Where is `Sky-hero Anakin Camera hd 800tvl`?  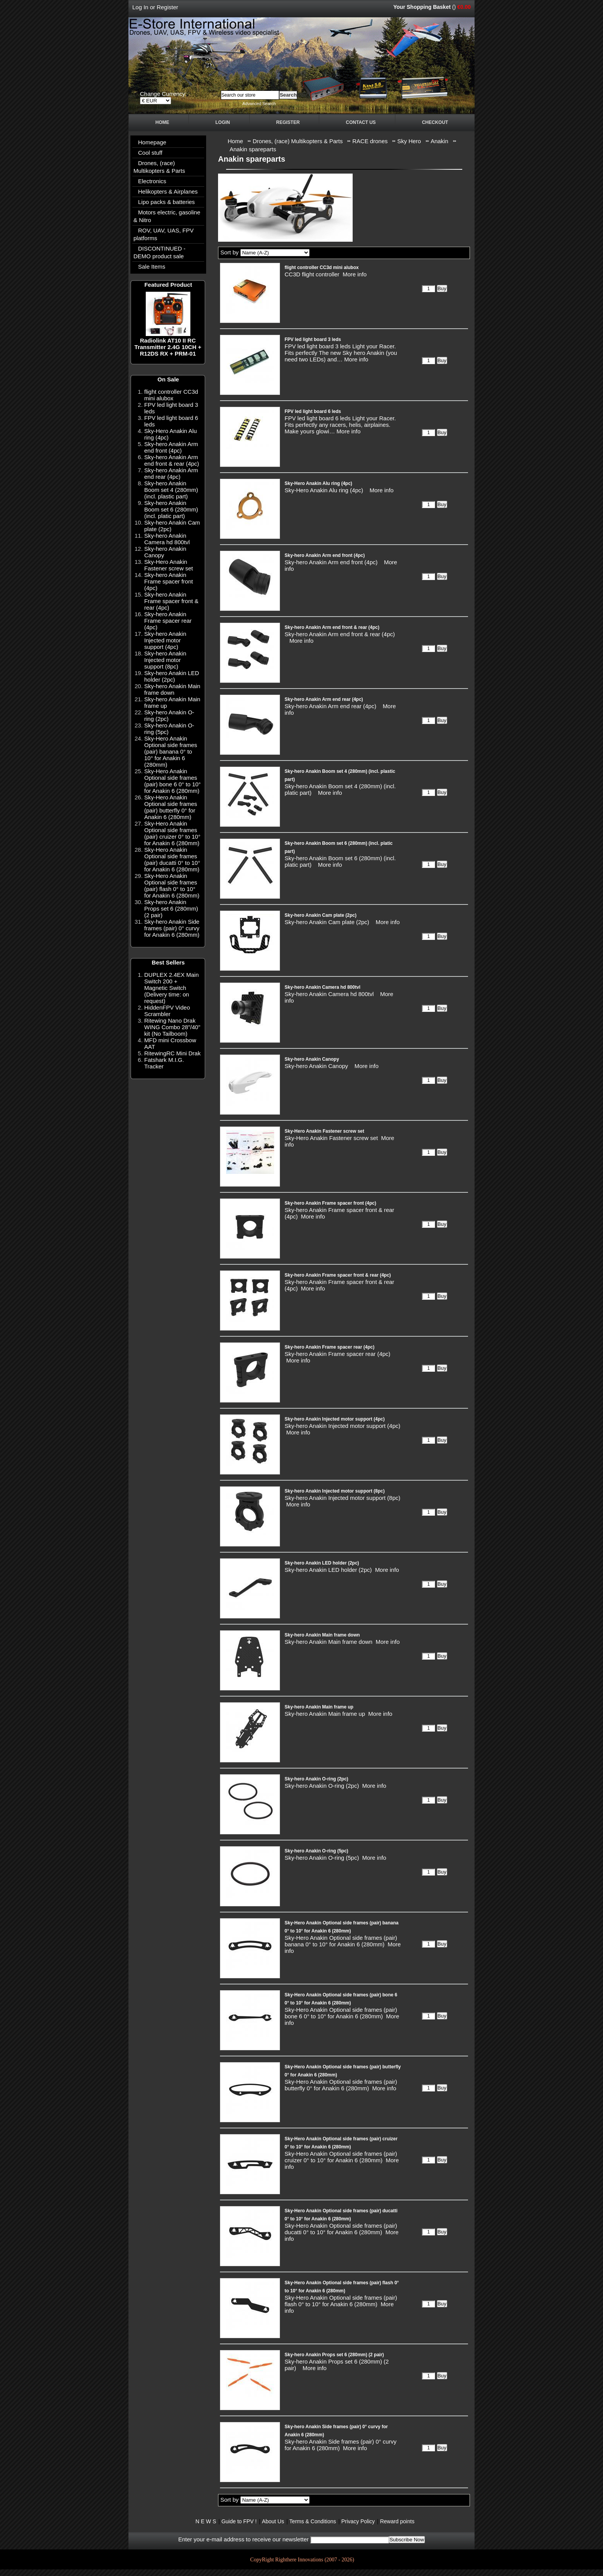 Sky-hero Anakin Camera hd 800tvl is located at coordinates (167, 538).